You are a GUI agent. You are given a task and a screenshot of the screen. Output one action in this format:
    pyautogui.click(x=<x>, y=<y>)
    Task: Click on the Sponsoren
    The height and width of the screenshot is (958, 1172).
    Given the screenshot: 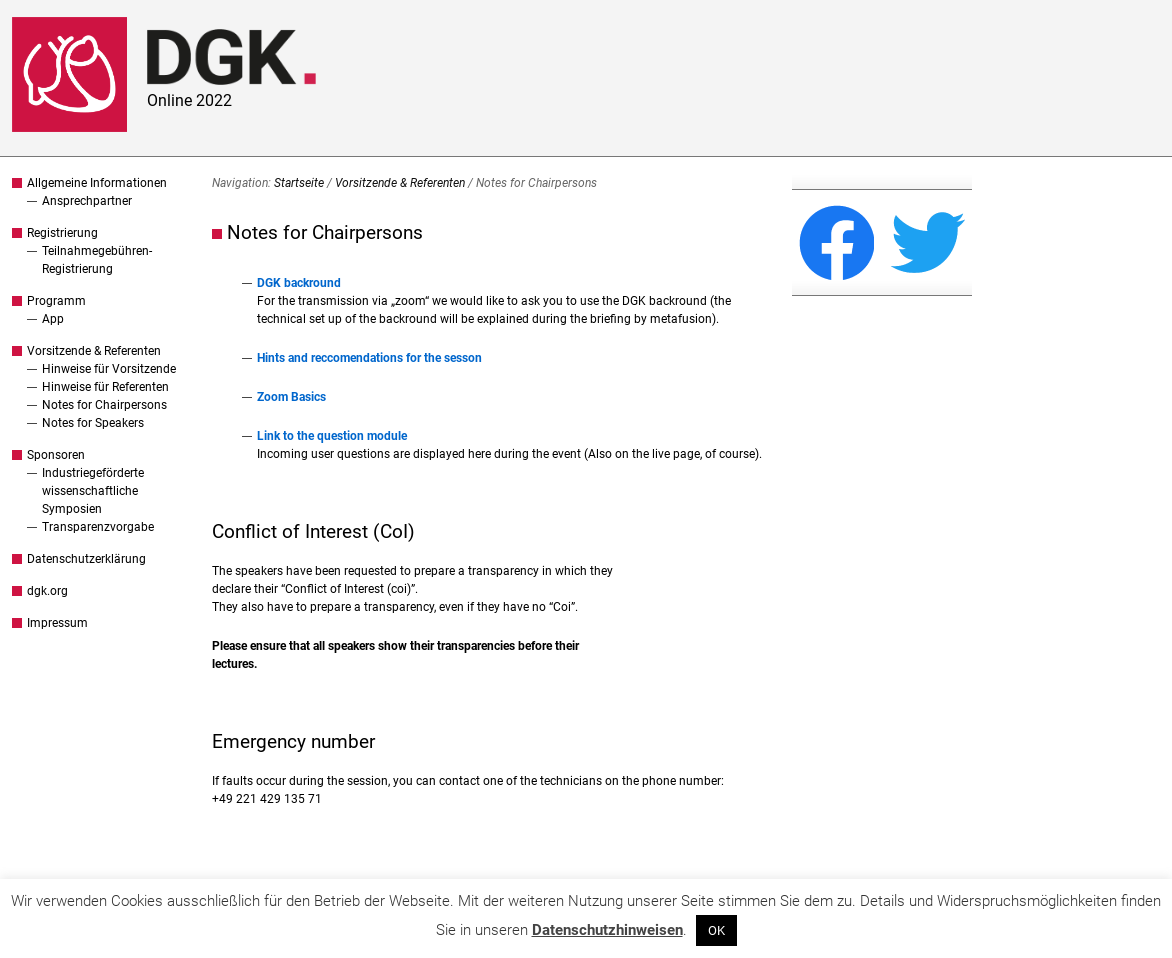 What is the action you would take?
    pyautogui.click(x=56, y=455)
    